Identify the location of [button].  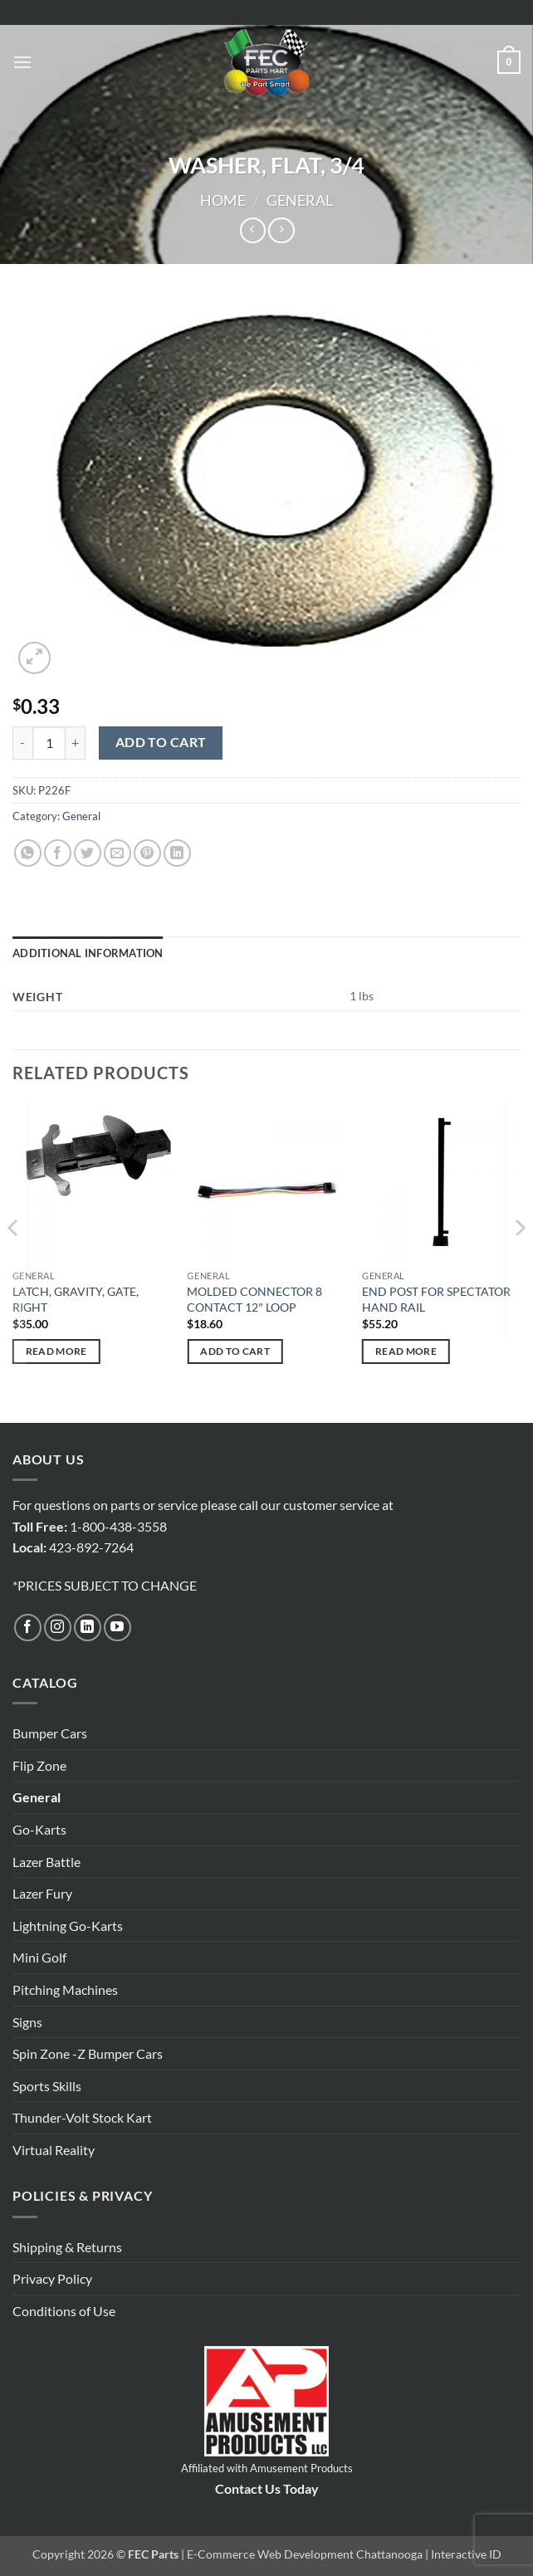
(22, 62).